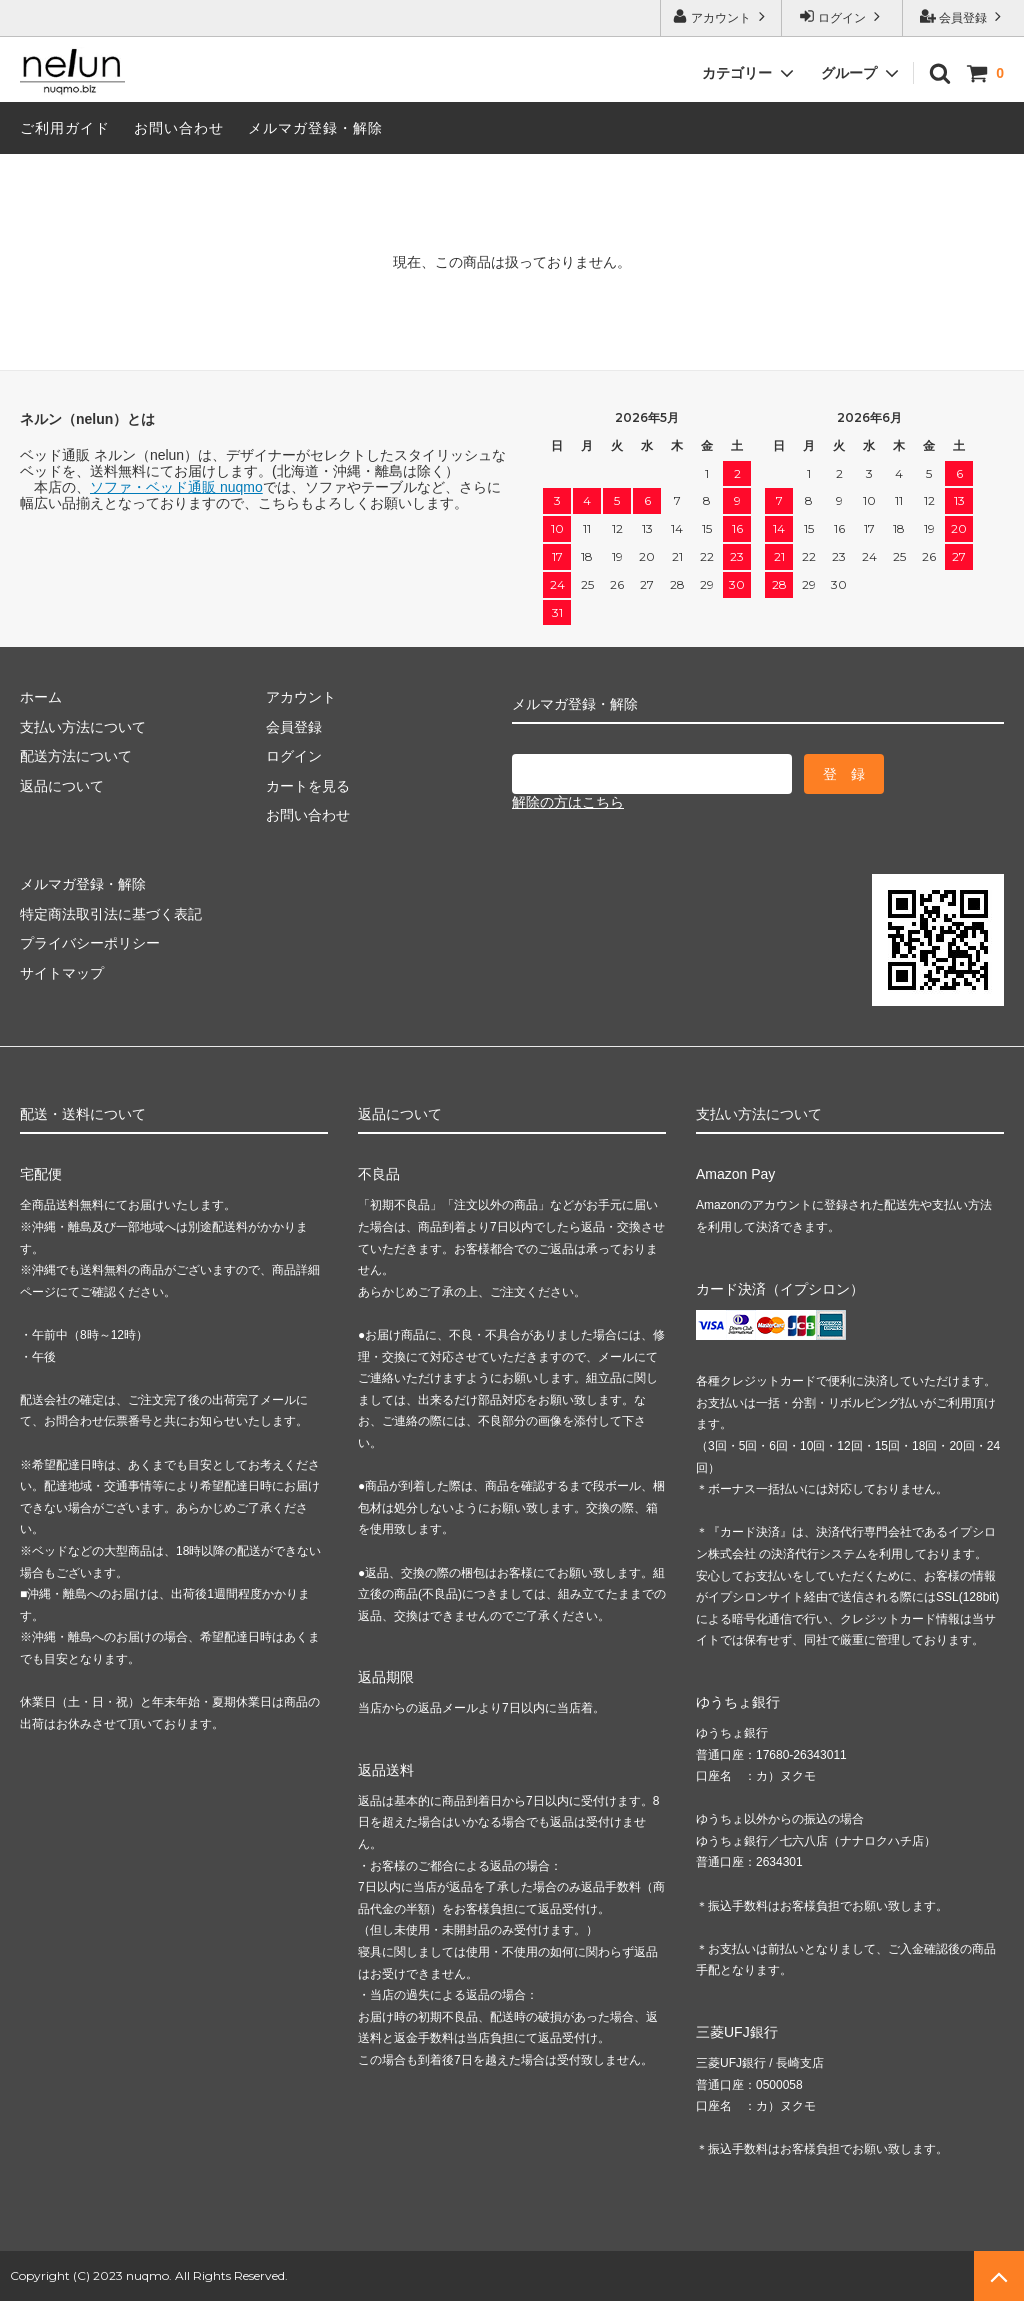  Describe the element at coordinates (179, 128) in the screenshot. I see `お問い合わせ` at that location.